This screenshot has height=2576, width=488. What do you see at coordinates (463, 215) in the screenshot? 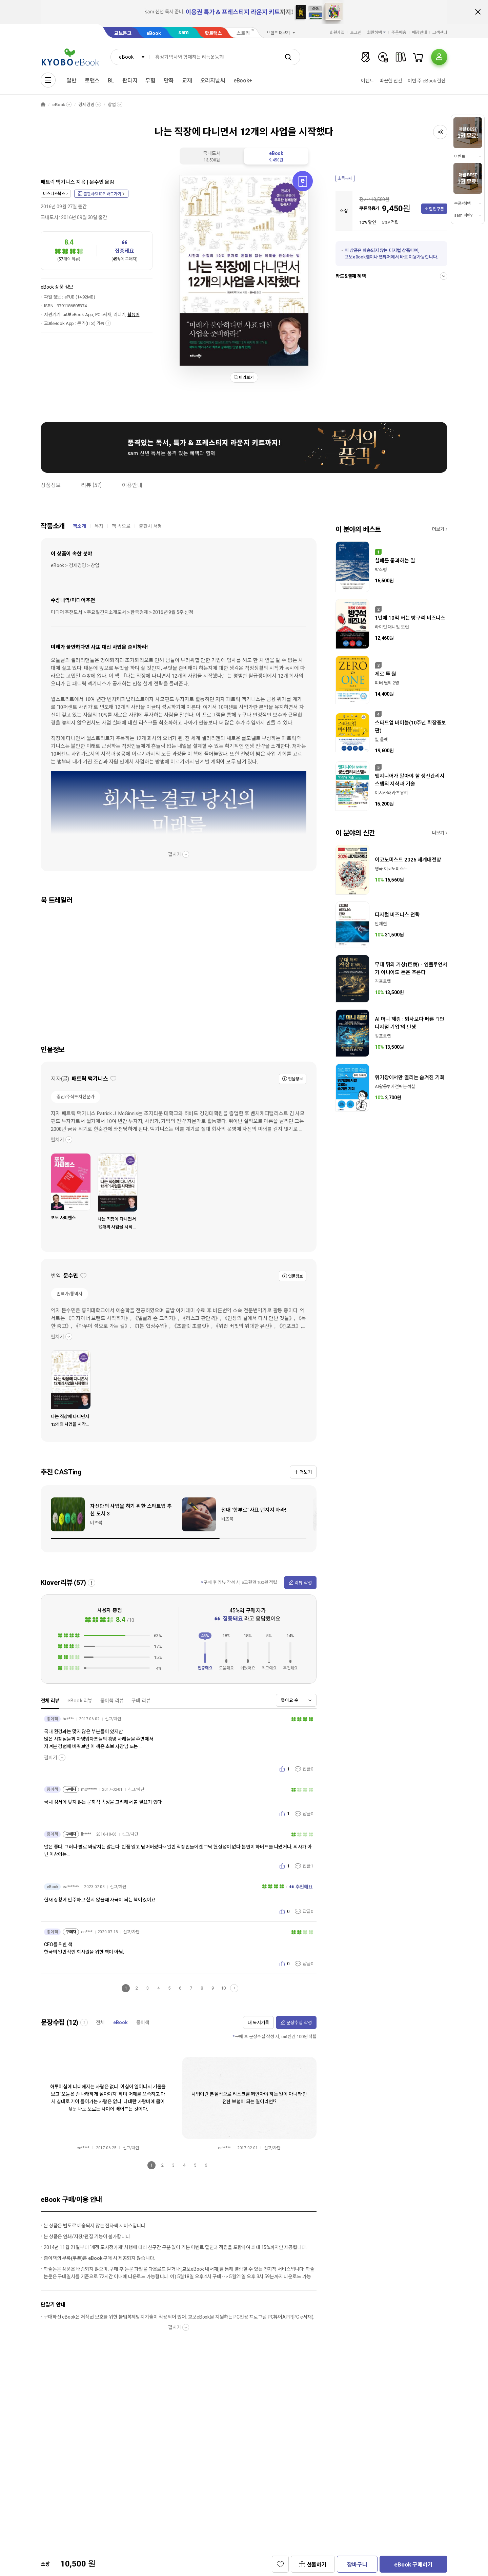
I see `sam 이란?` at bounding box center [463, 215].